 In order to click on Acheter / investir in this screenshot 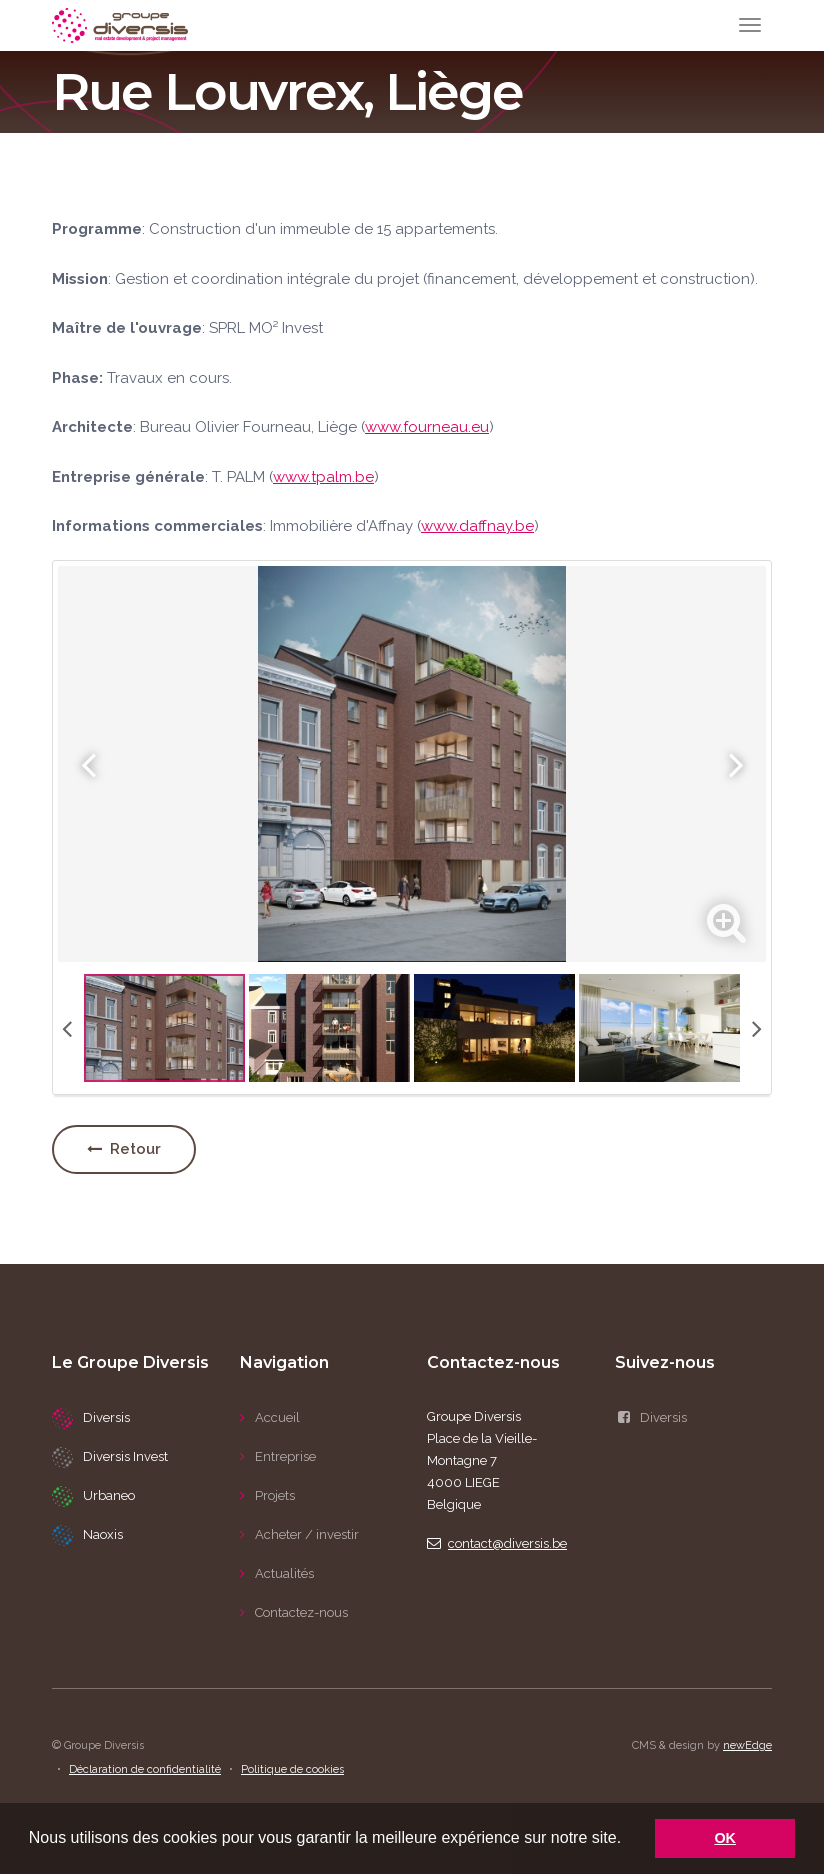, I will do `click(307, 1534)`.